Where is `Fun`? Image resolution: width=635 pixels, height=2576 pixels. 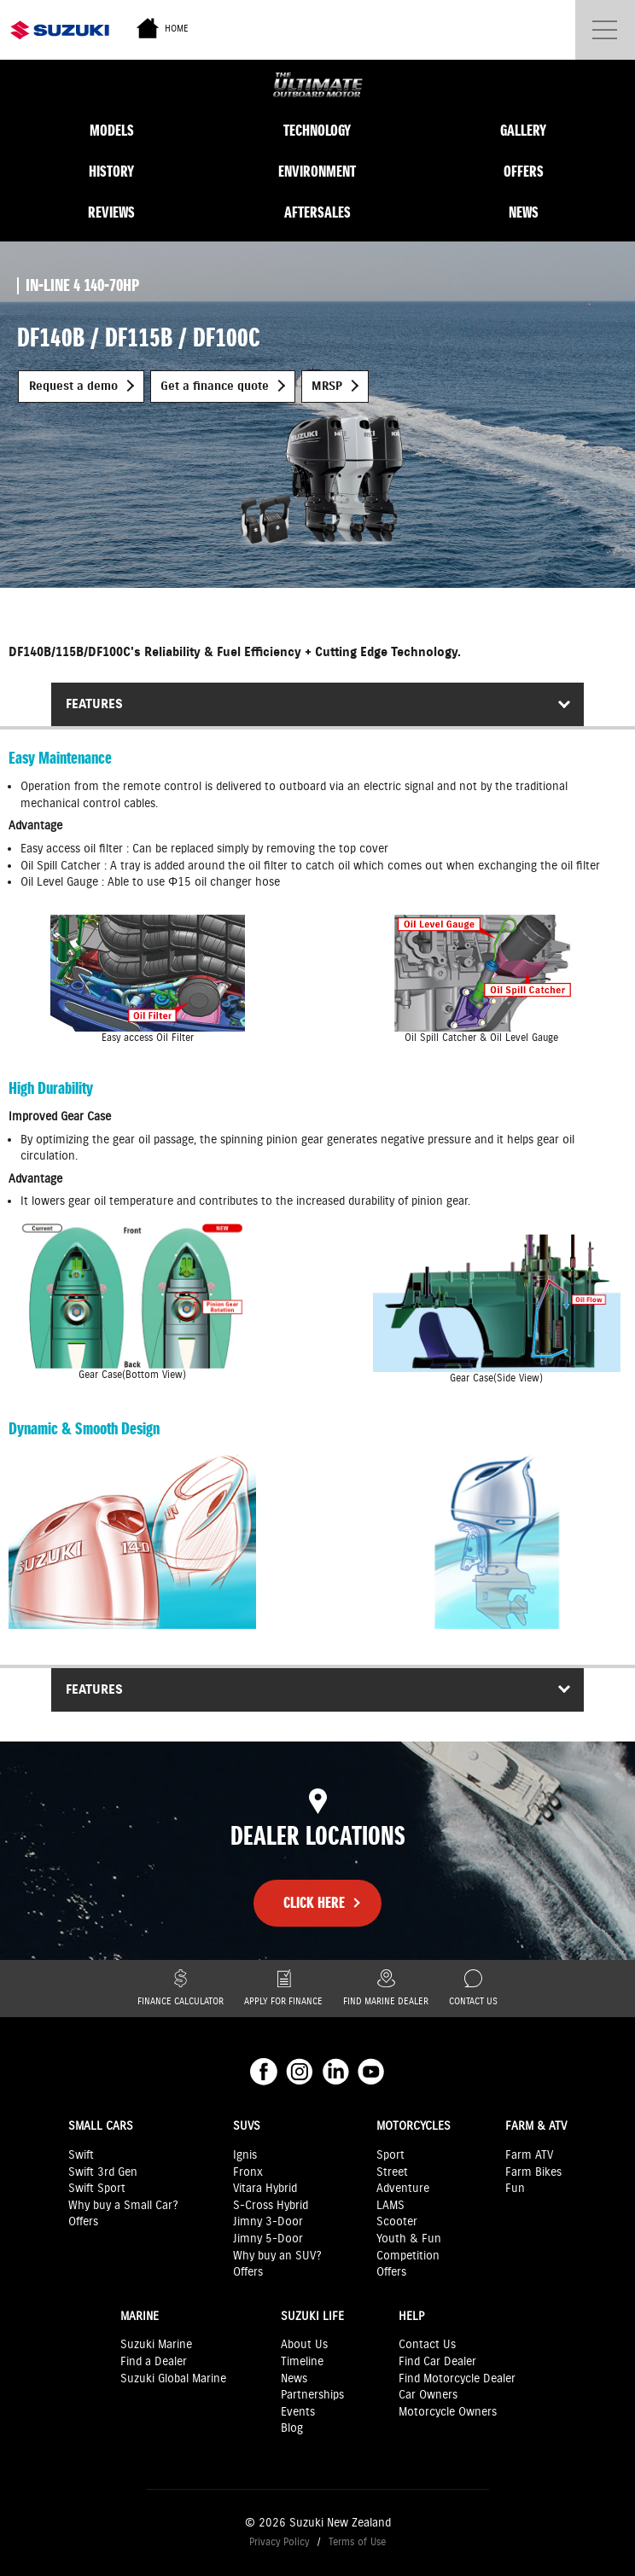
Fun is located at coordinates (515, 2188).